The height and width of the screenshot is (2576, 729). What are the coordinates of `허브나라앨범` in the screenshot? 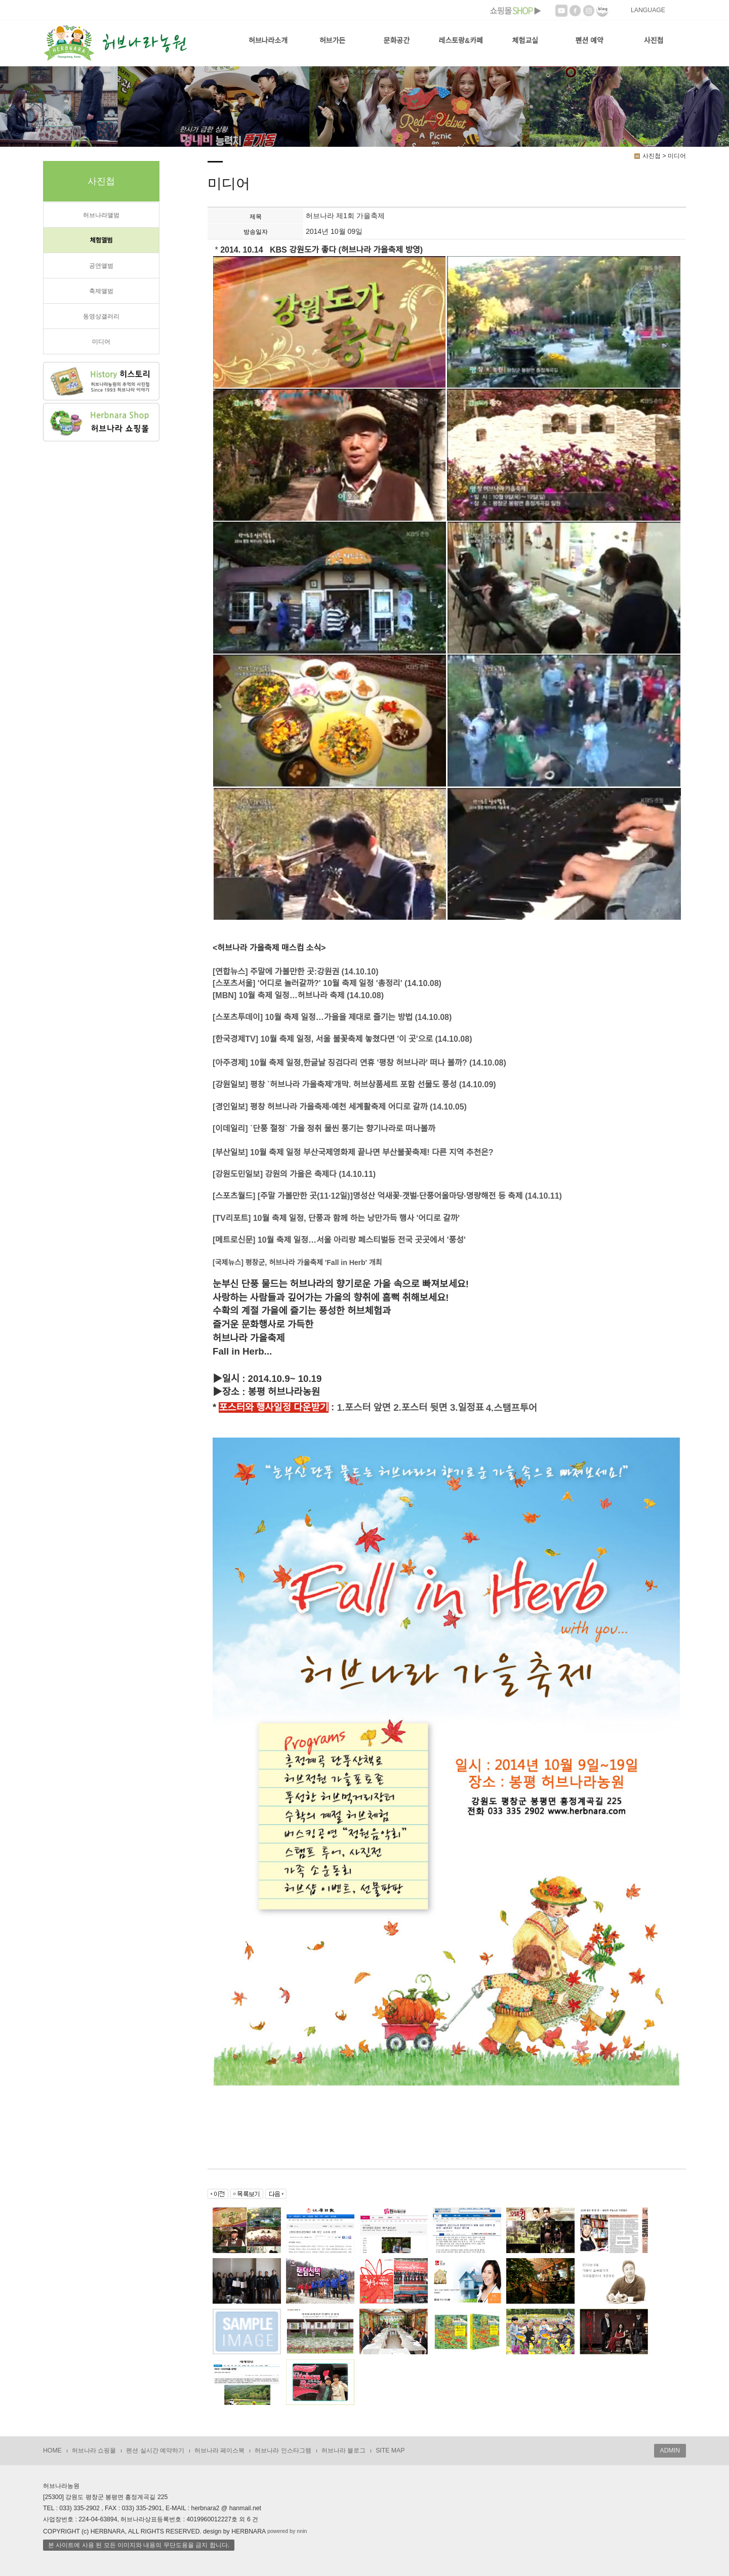 It's located at (101, 215).